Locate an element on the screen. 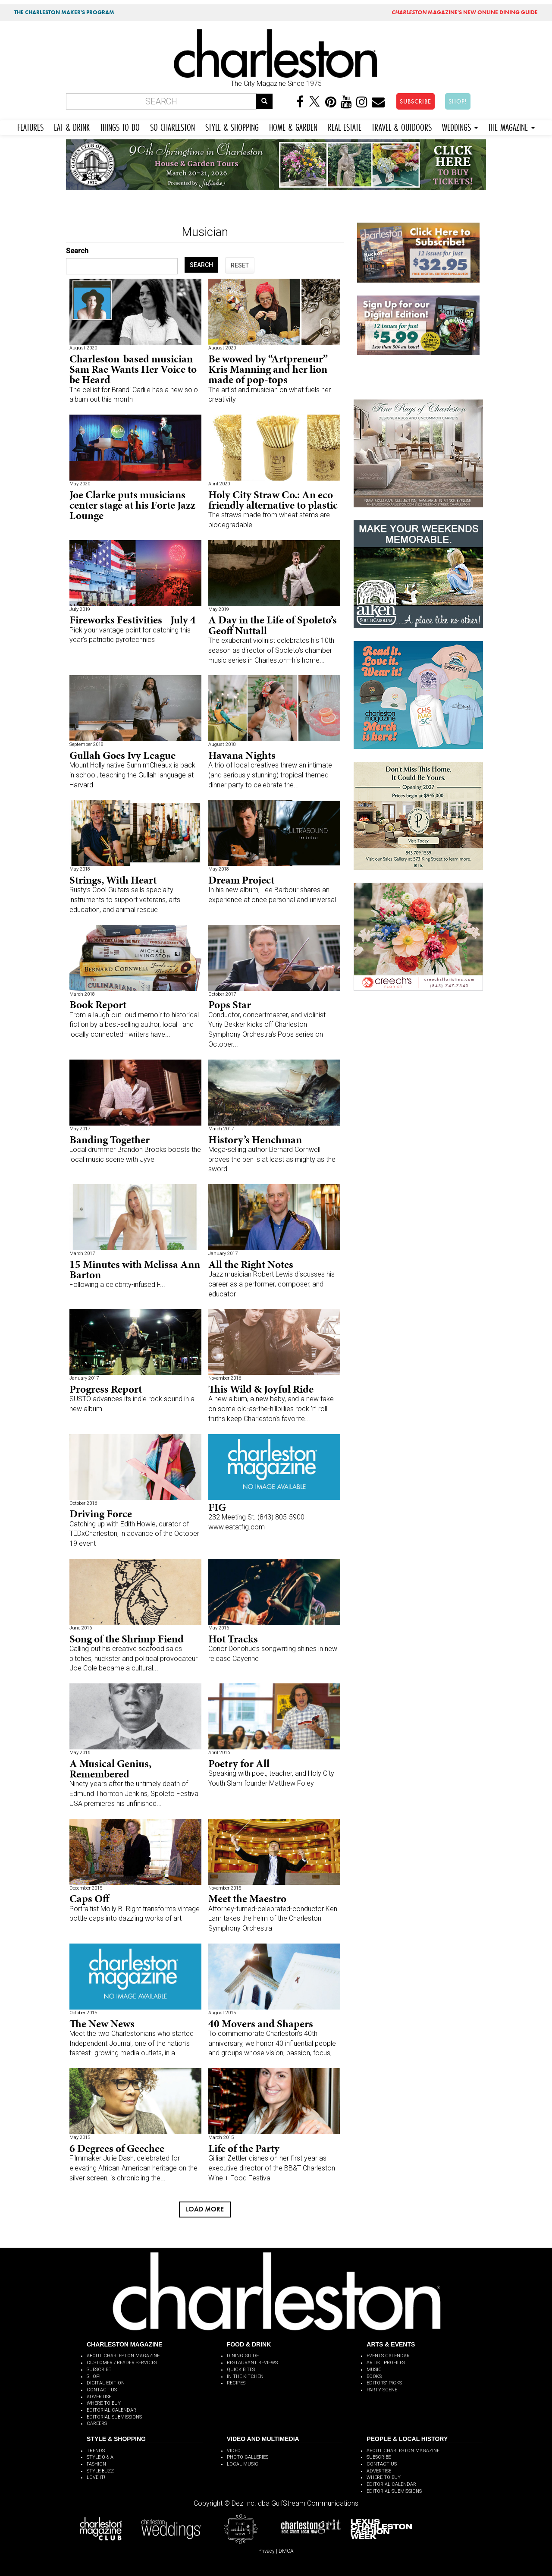  MUSIC is located at coordinates (374, 2369).